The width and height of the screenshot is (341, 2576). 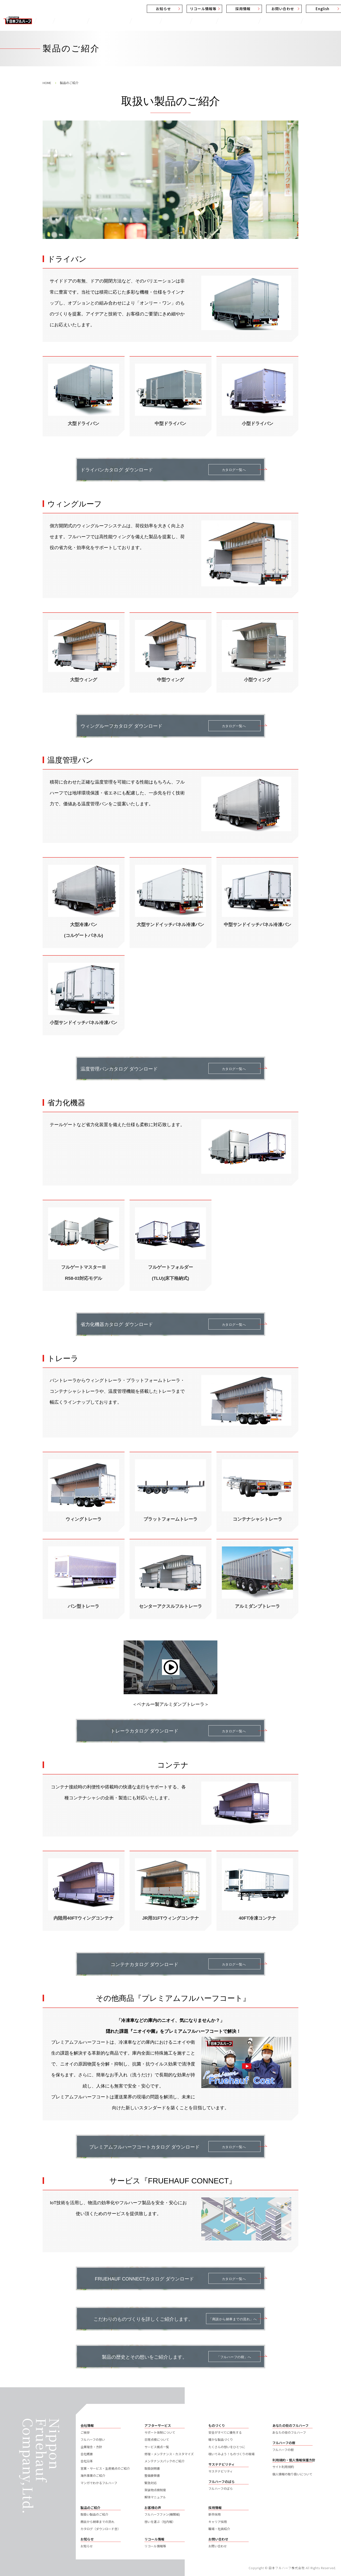 I want to click on ものづくり, so click(x=188, y=20).